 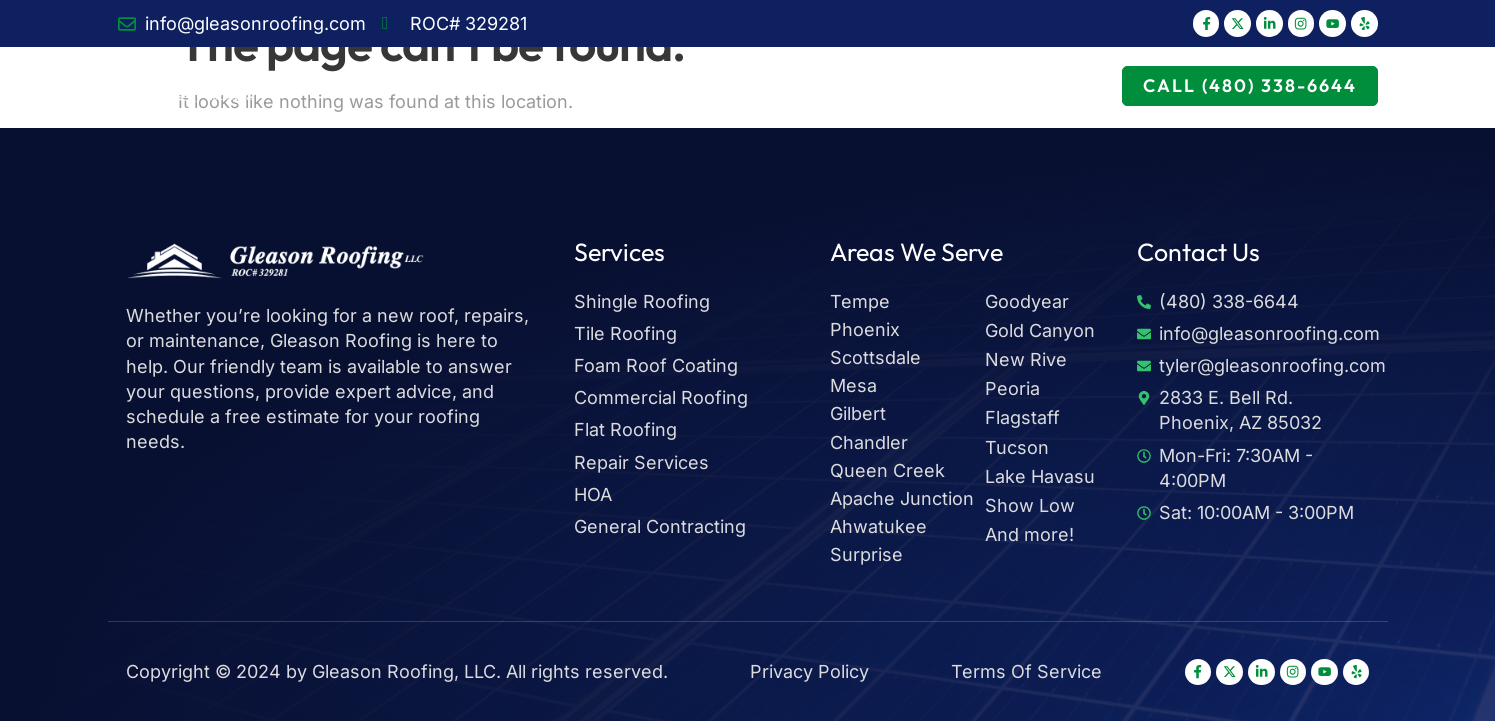 What do you see at coordinates (519, 87) in the screenshot?
I see `Services` at bounding box center [519, 87].